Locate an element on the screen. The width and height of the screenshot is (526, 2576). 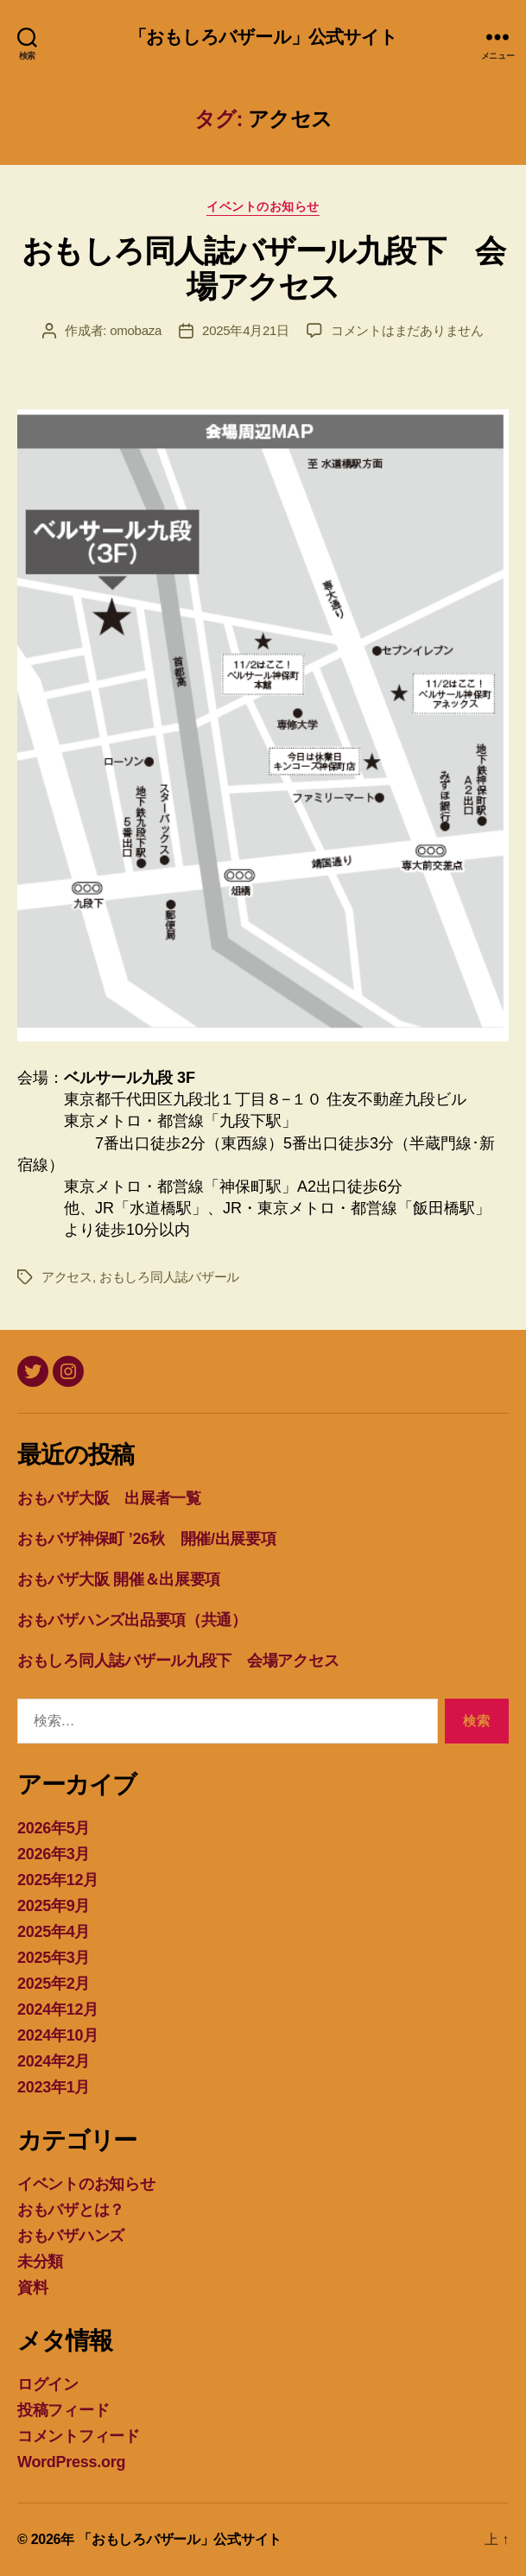
omobaza is located at coordinates (136, 330).